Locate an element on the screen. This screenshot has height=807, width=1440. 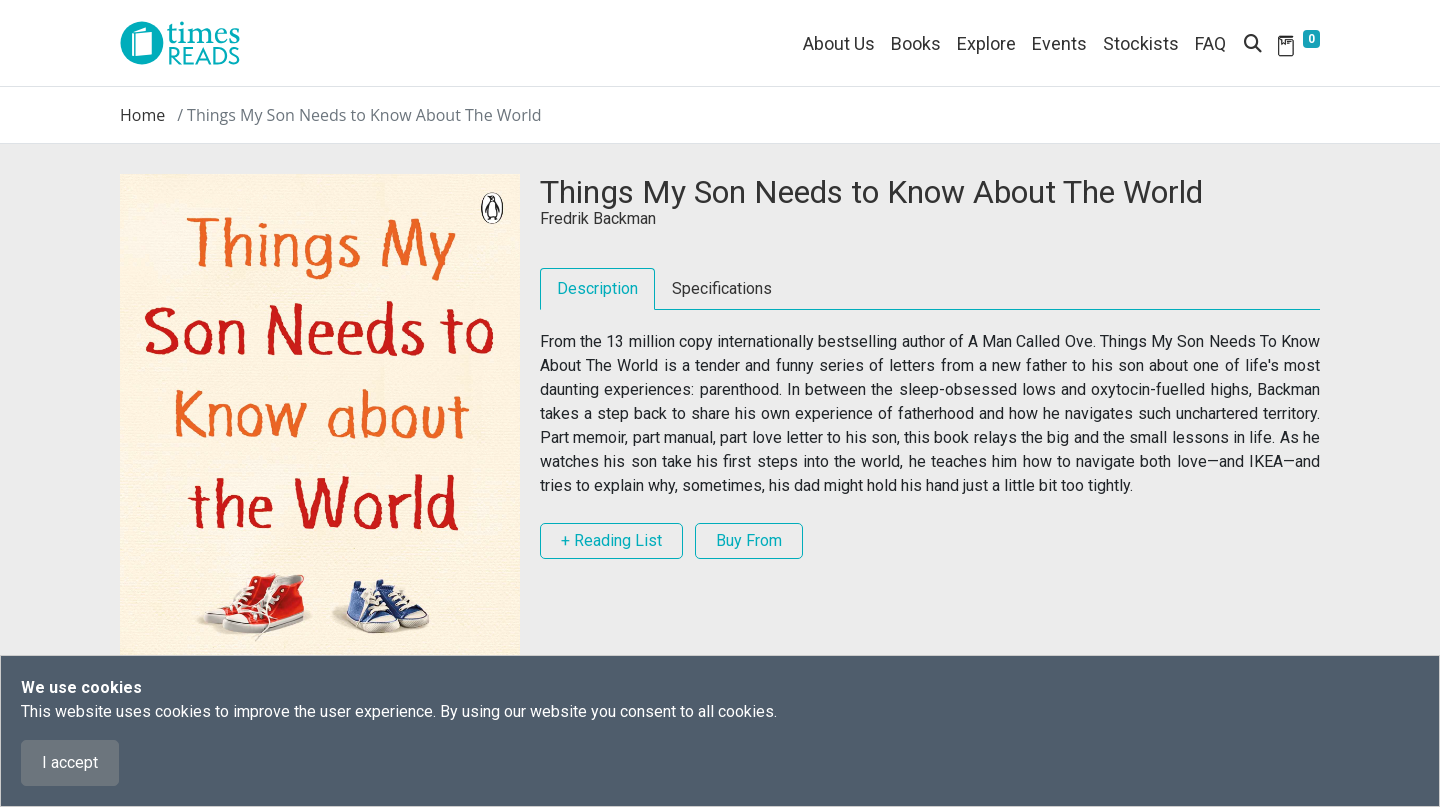
Buy From is located at coordinates (749, 540).